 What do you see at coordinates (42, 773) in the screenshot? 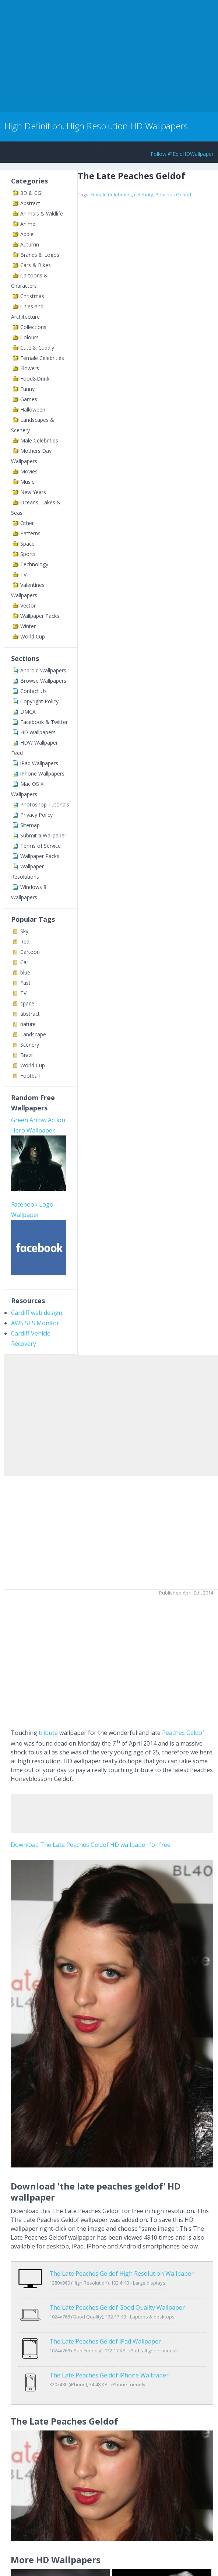
I see `iPhone Wallpapers` at bounding box center [42, 773].